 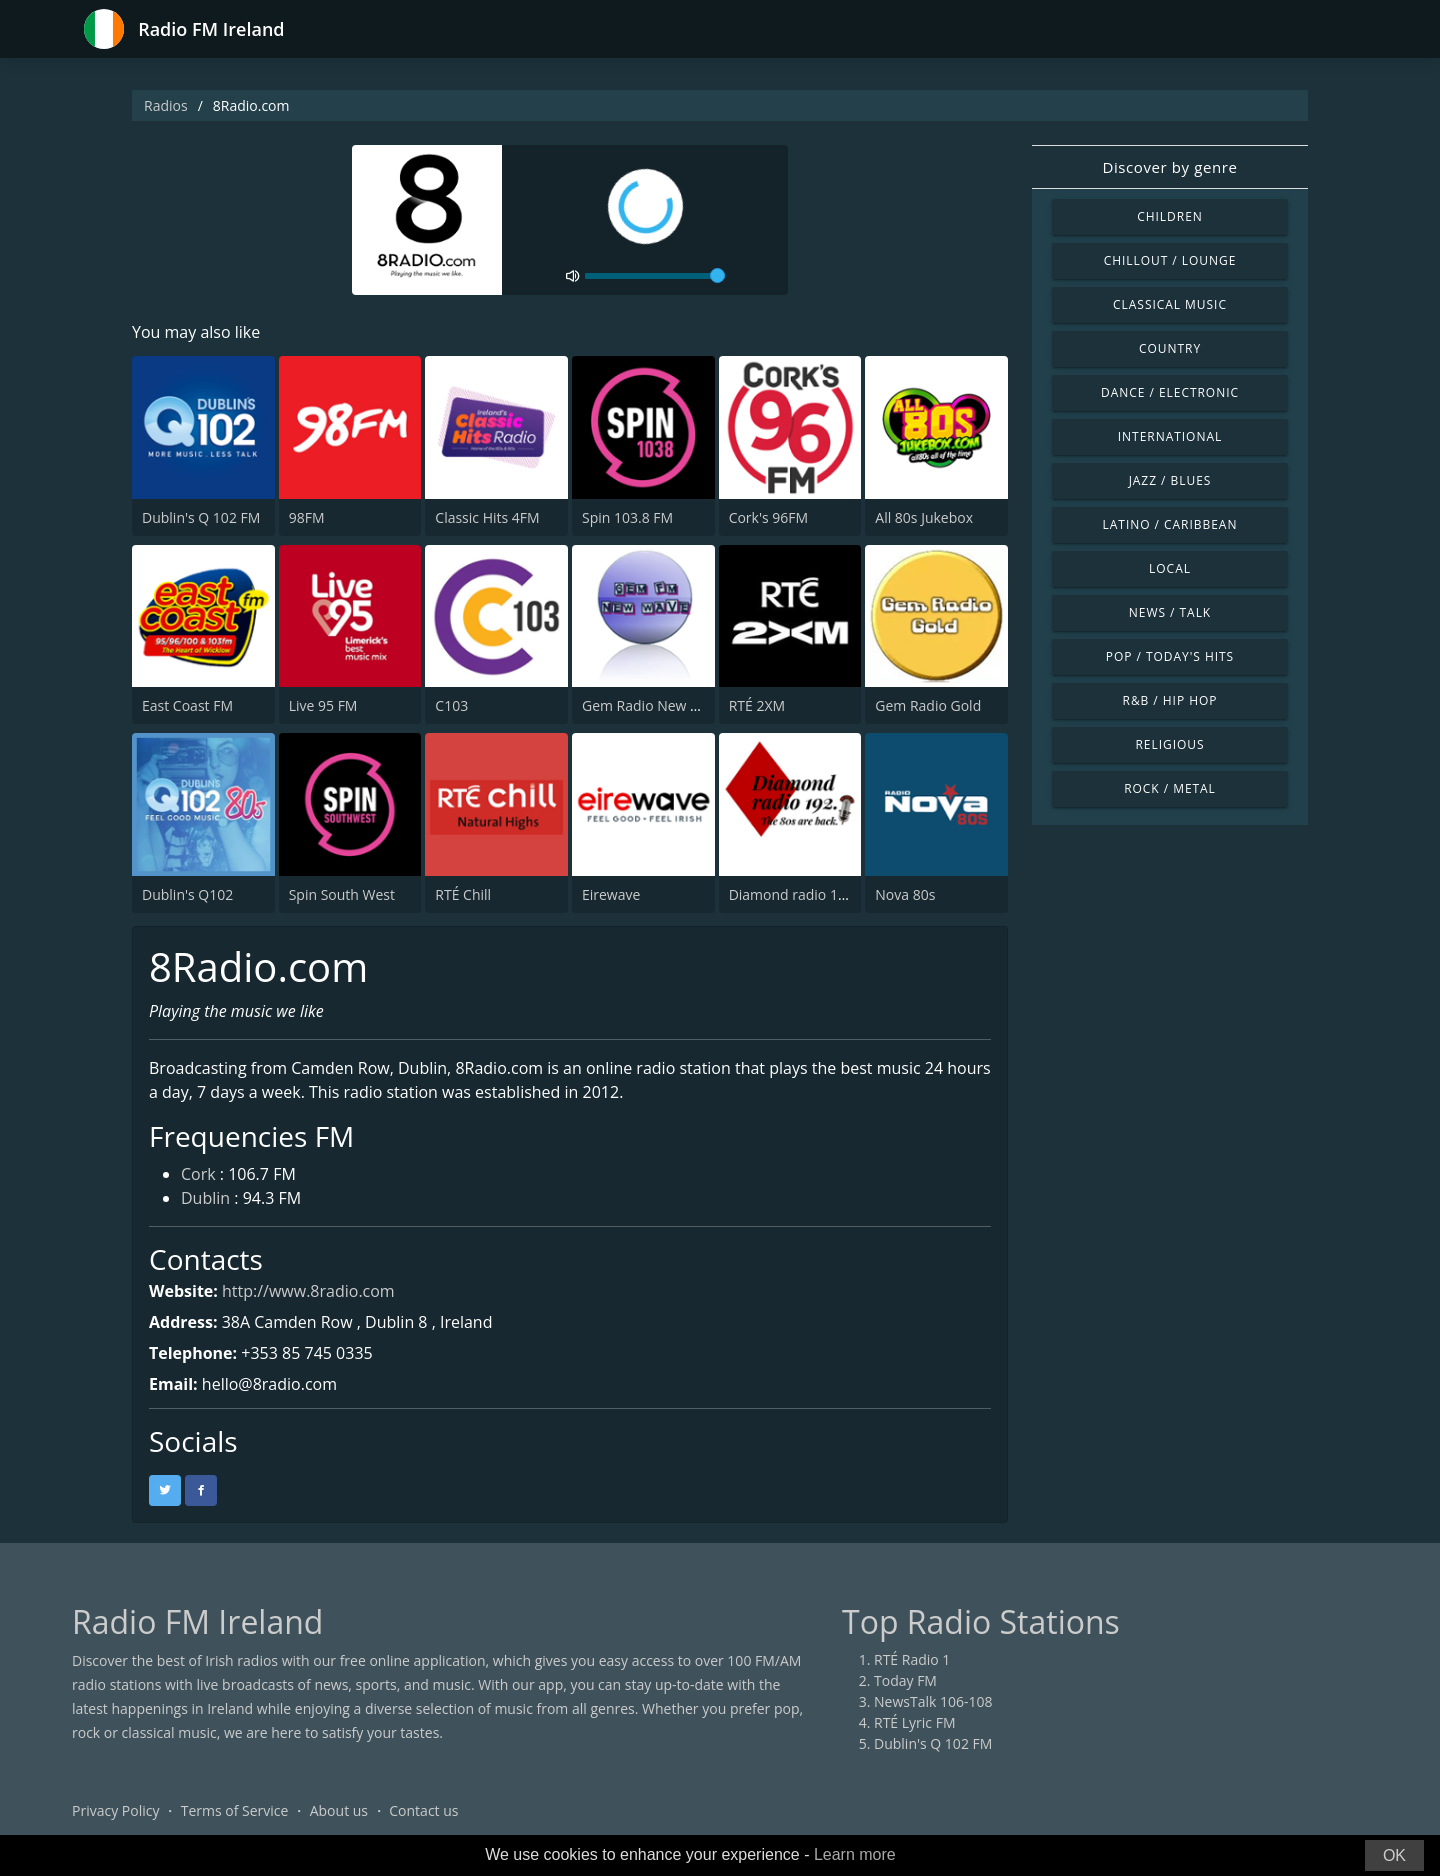 I want to click on Gem Radio Gold, so click(x=928, y=705).